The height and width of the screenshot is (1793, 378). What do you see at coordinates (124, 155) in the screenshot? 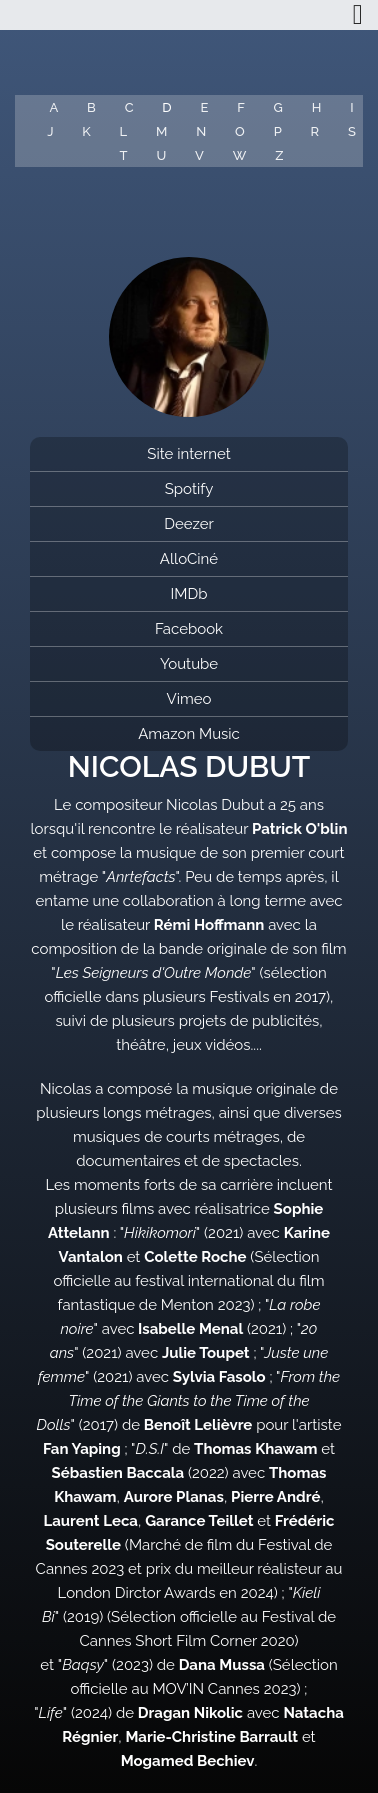
I see `T [button]` at bounding box center [124, 155].